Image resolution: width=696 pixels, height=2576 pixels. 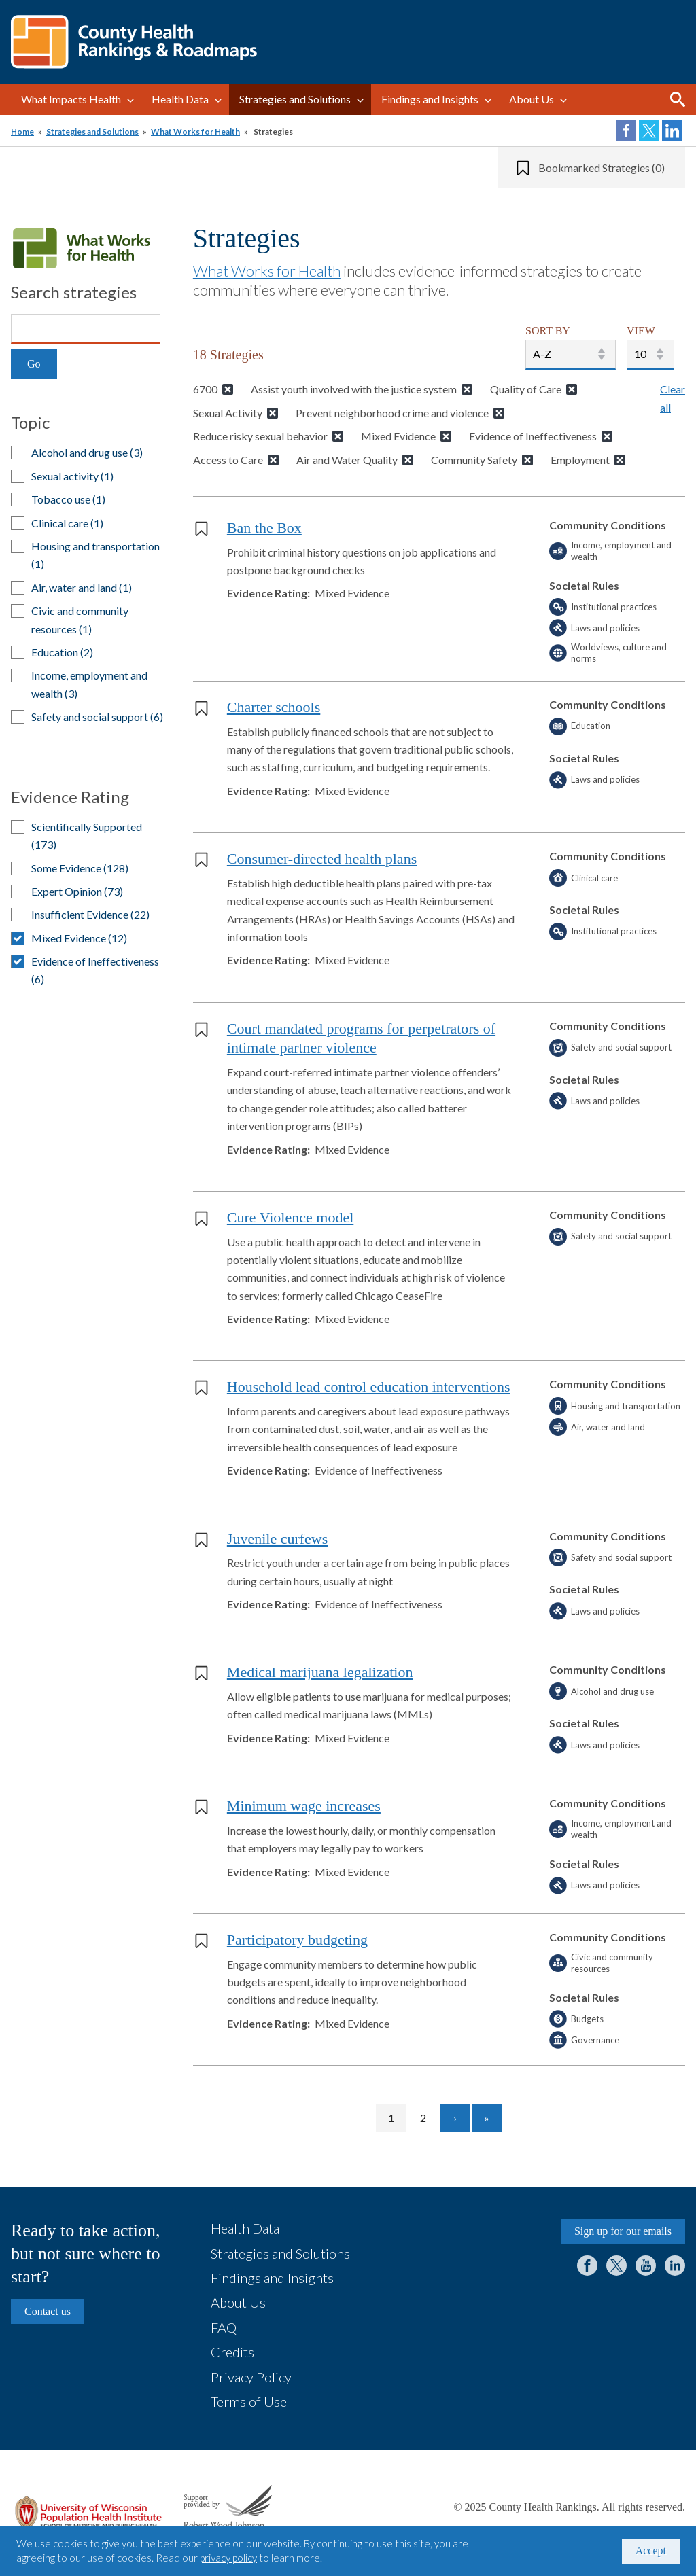 I want to click on Mixed Evidence, so click(x=398, y=435).